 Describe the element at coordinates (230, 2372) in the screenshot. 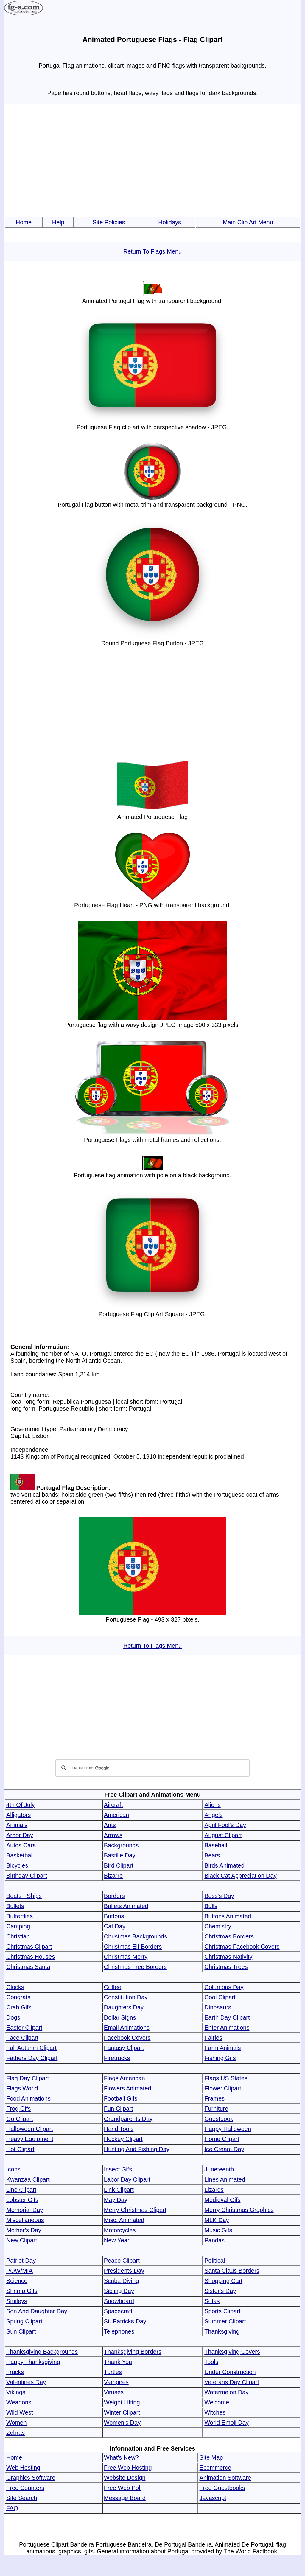

I see `Under Construction` at that location.